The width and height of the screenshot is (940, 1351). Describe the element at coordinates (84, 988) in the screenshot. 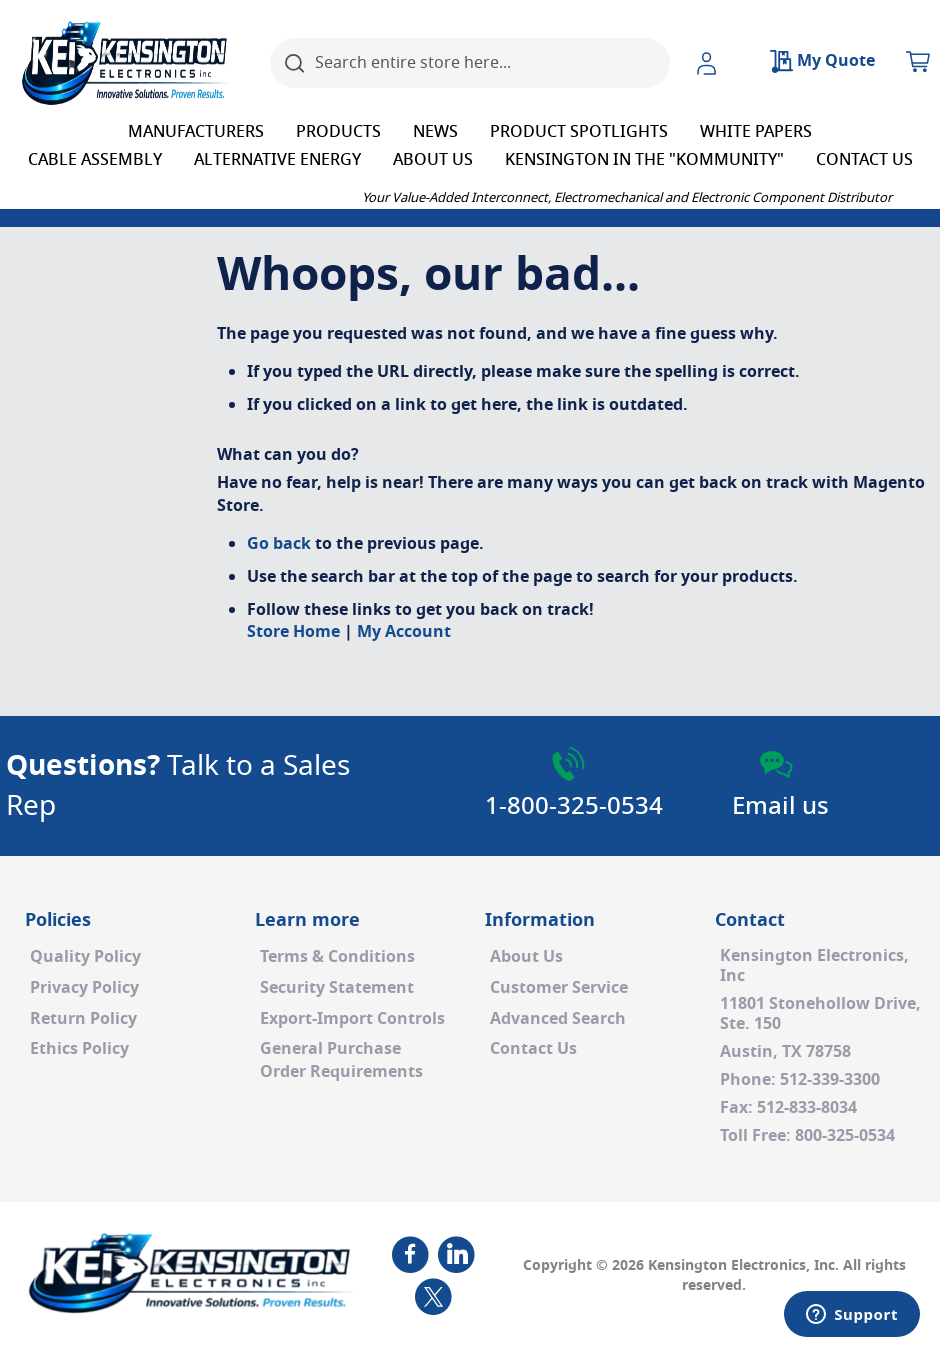

I see `Privacy Policy` at that location.